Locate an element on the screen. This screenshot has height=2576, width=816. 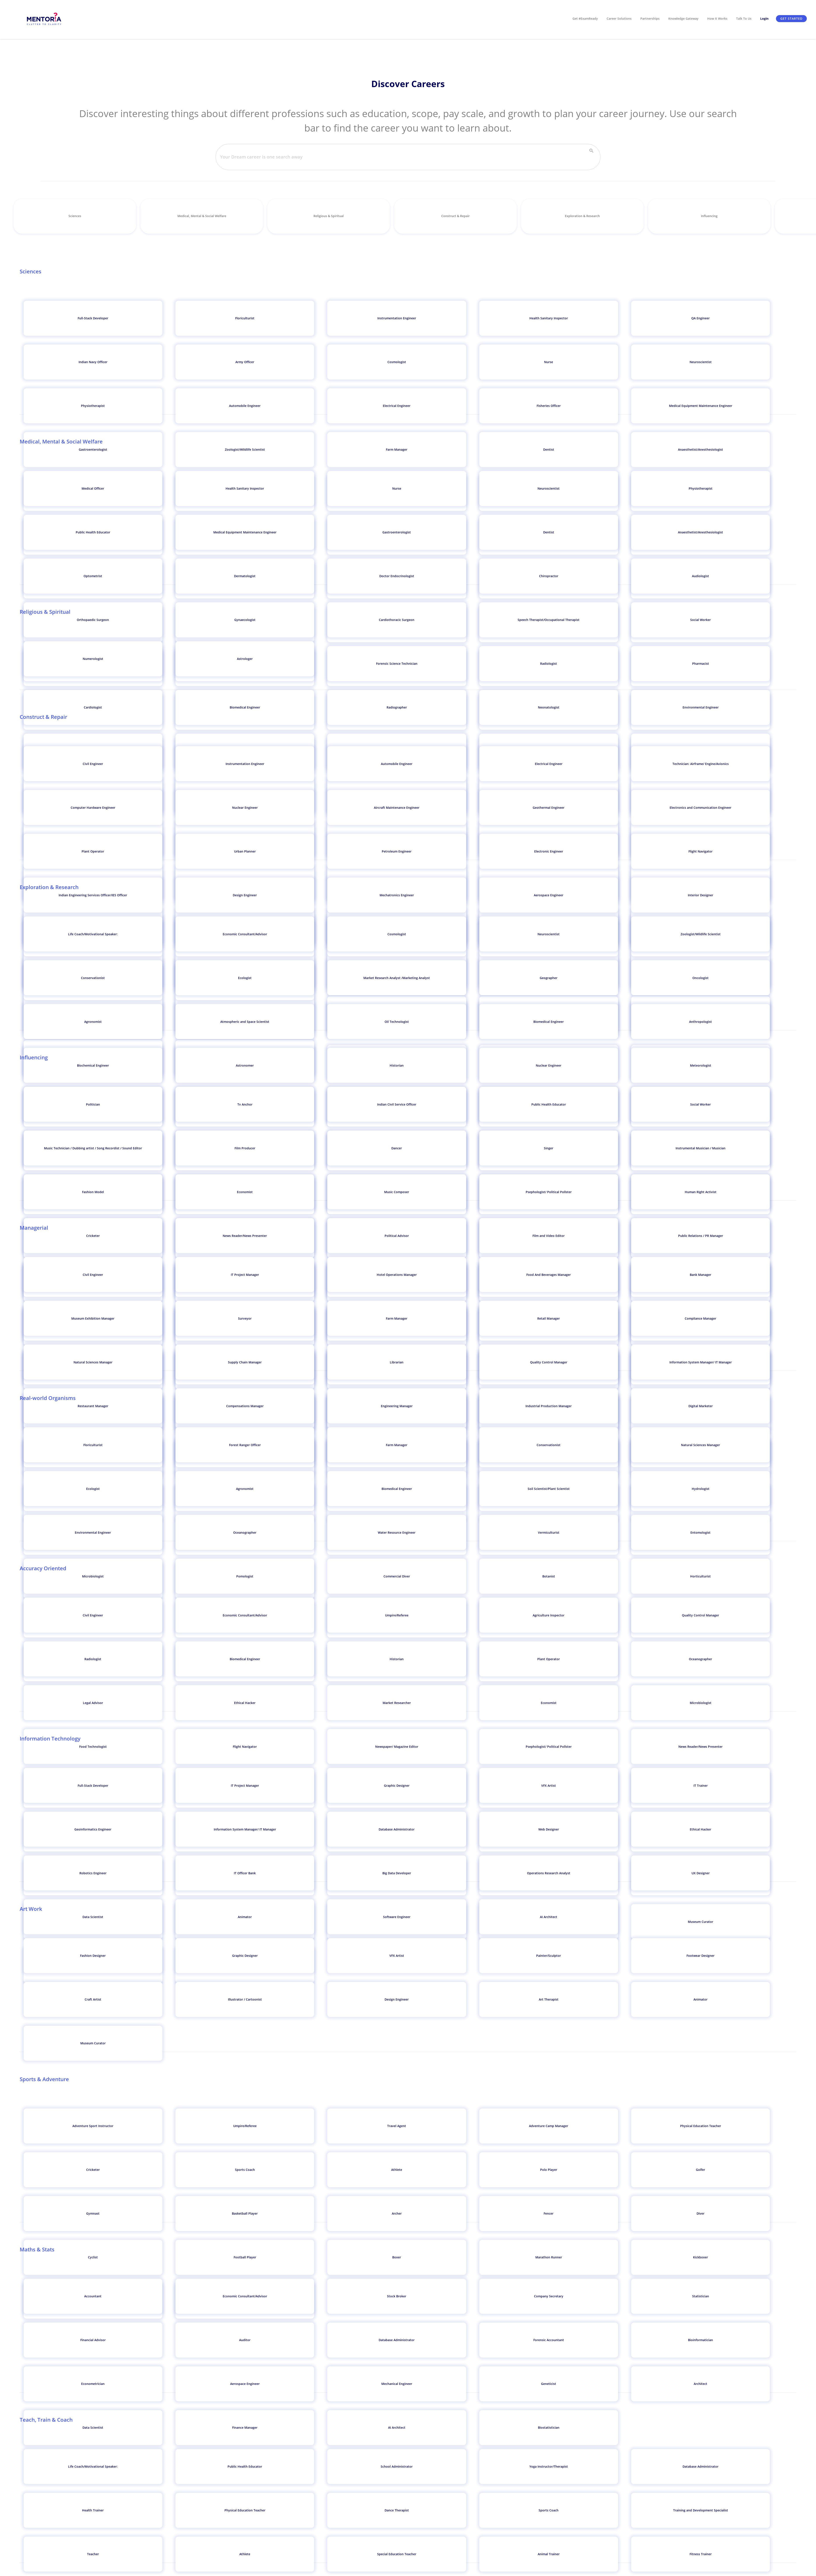
Yoga Instructor/Therapist is located at coordinates (548, 2466).